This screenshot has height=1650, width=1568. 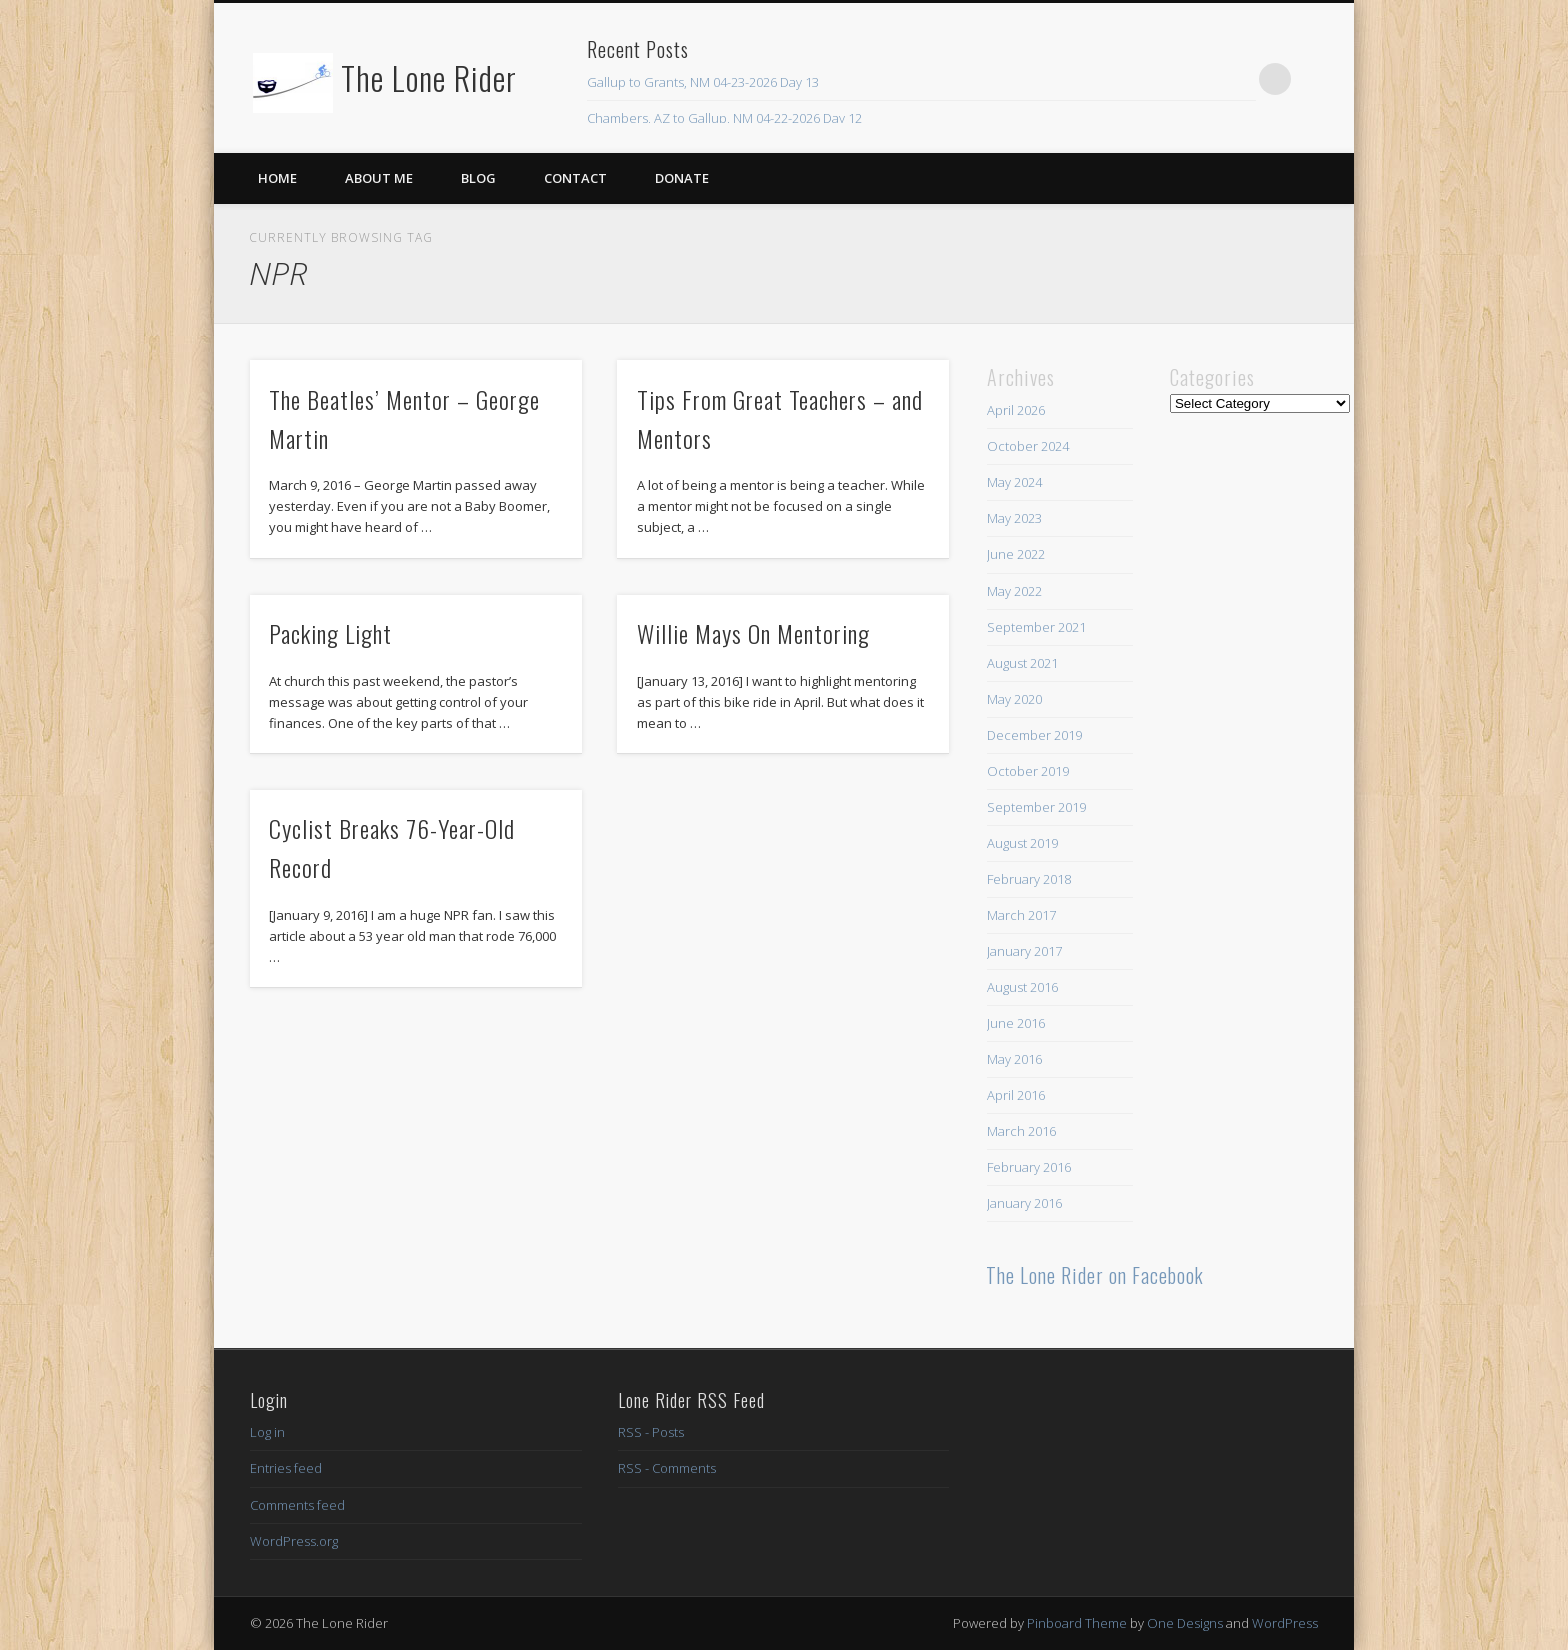 What do you see at coordinates (1185, 1623) in the screenshot?
I see `One Designs` at bounding box center [1185, 1623].